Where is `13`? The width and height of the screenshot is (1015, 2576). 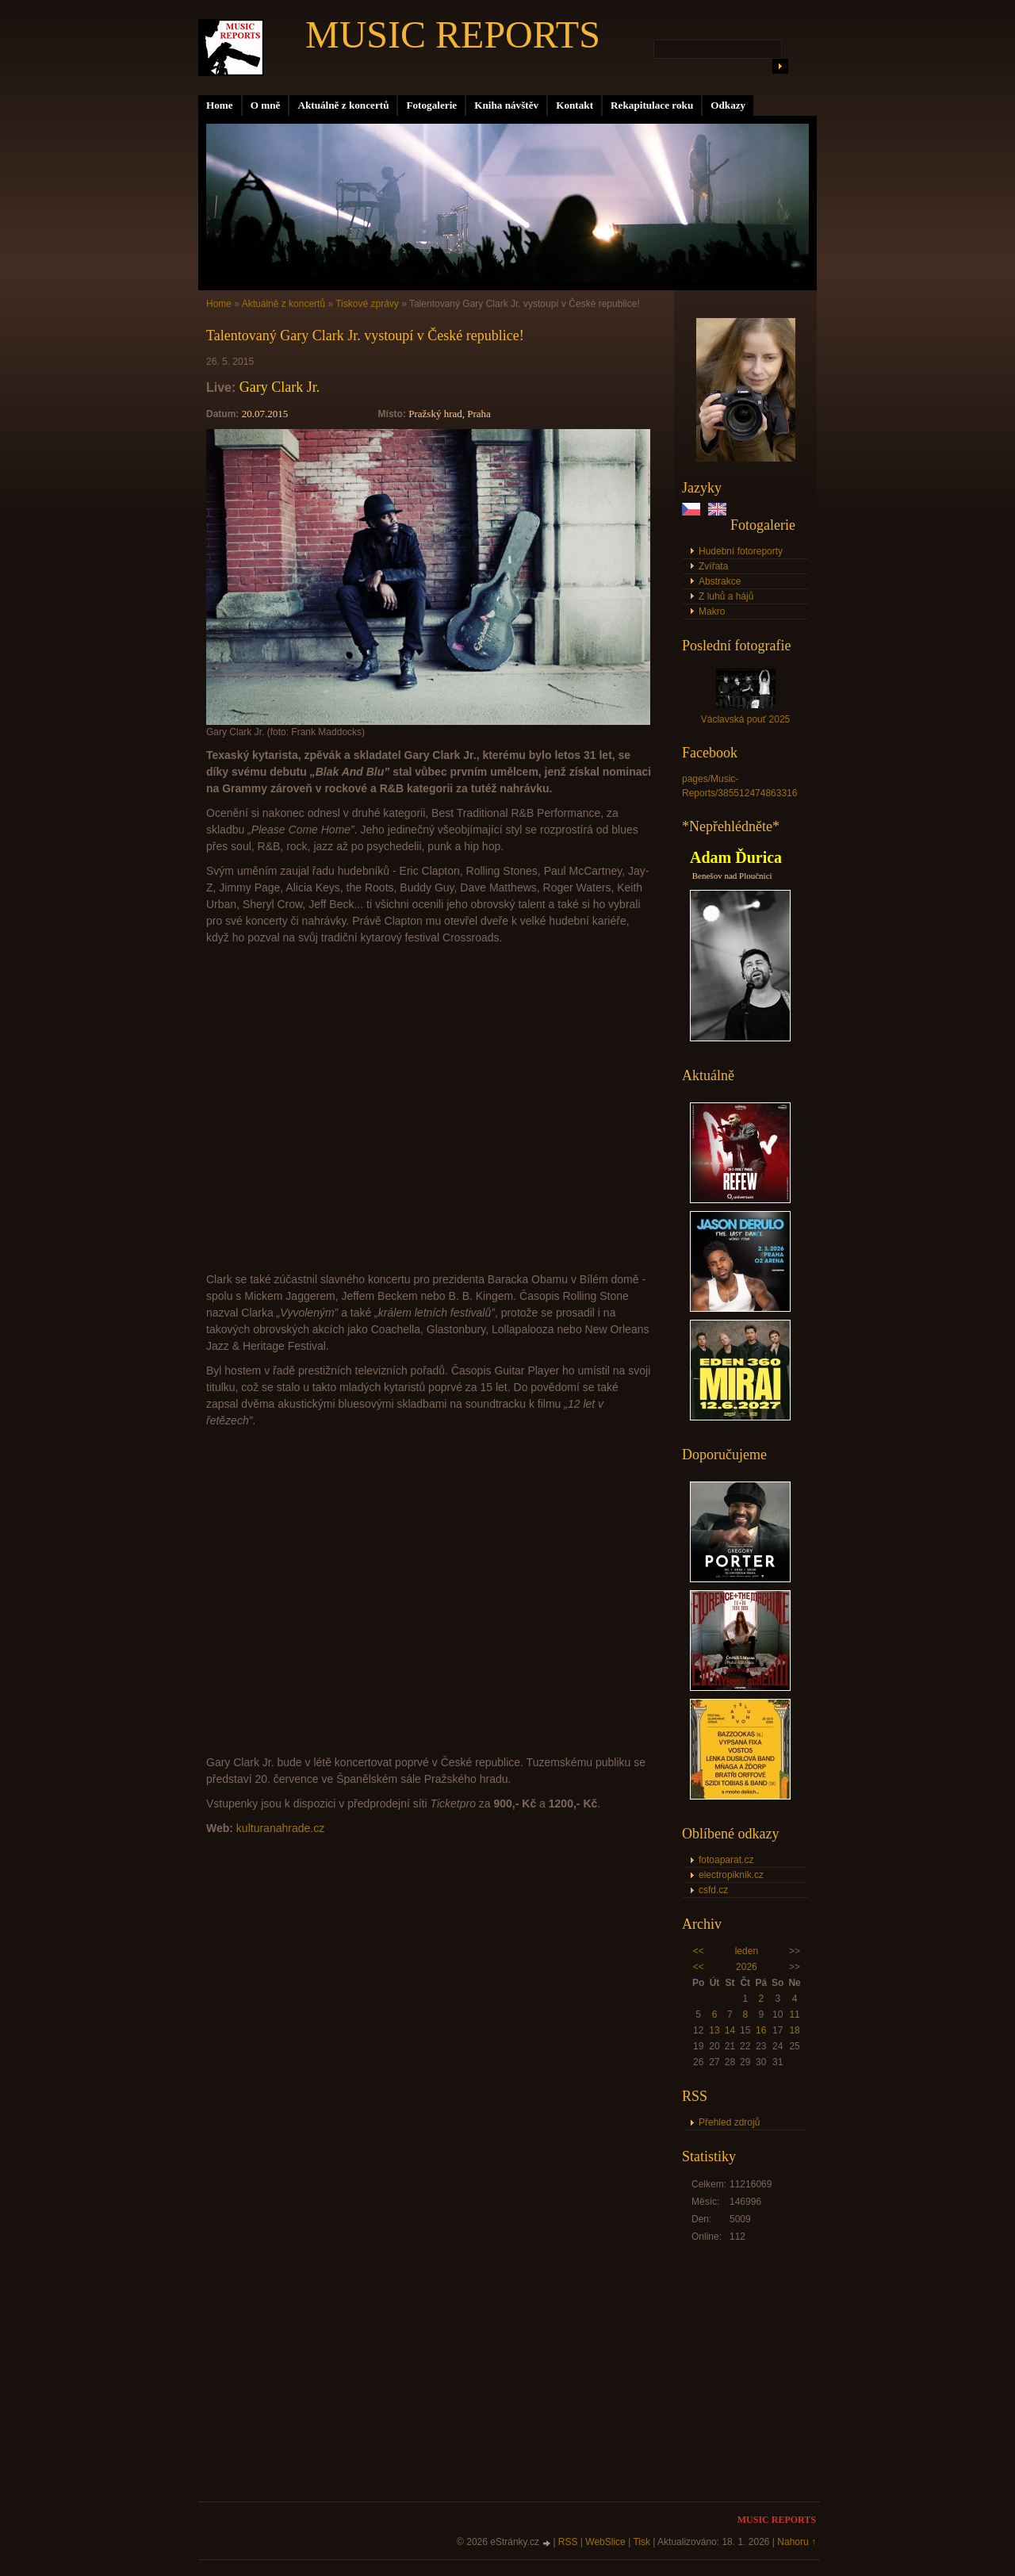 13 is located at coordinates (714, 2030).